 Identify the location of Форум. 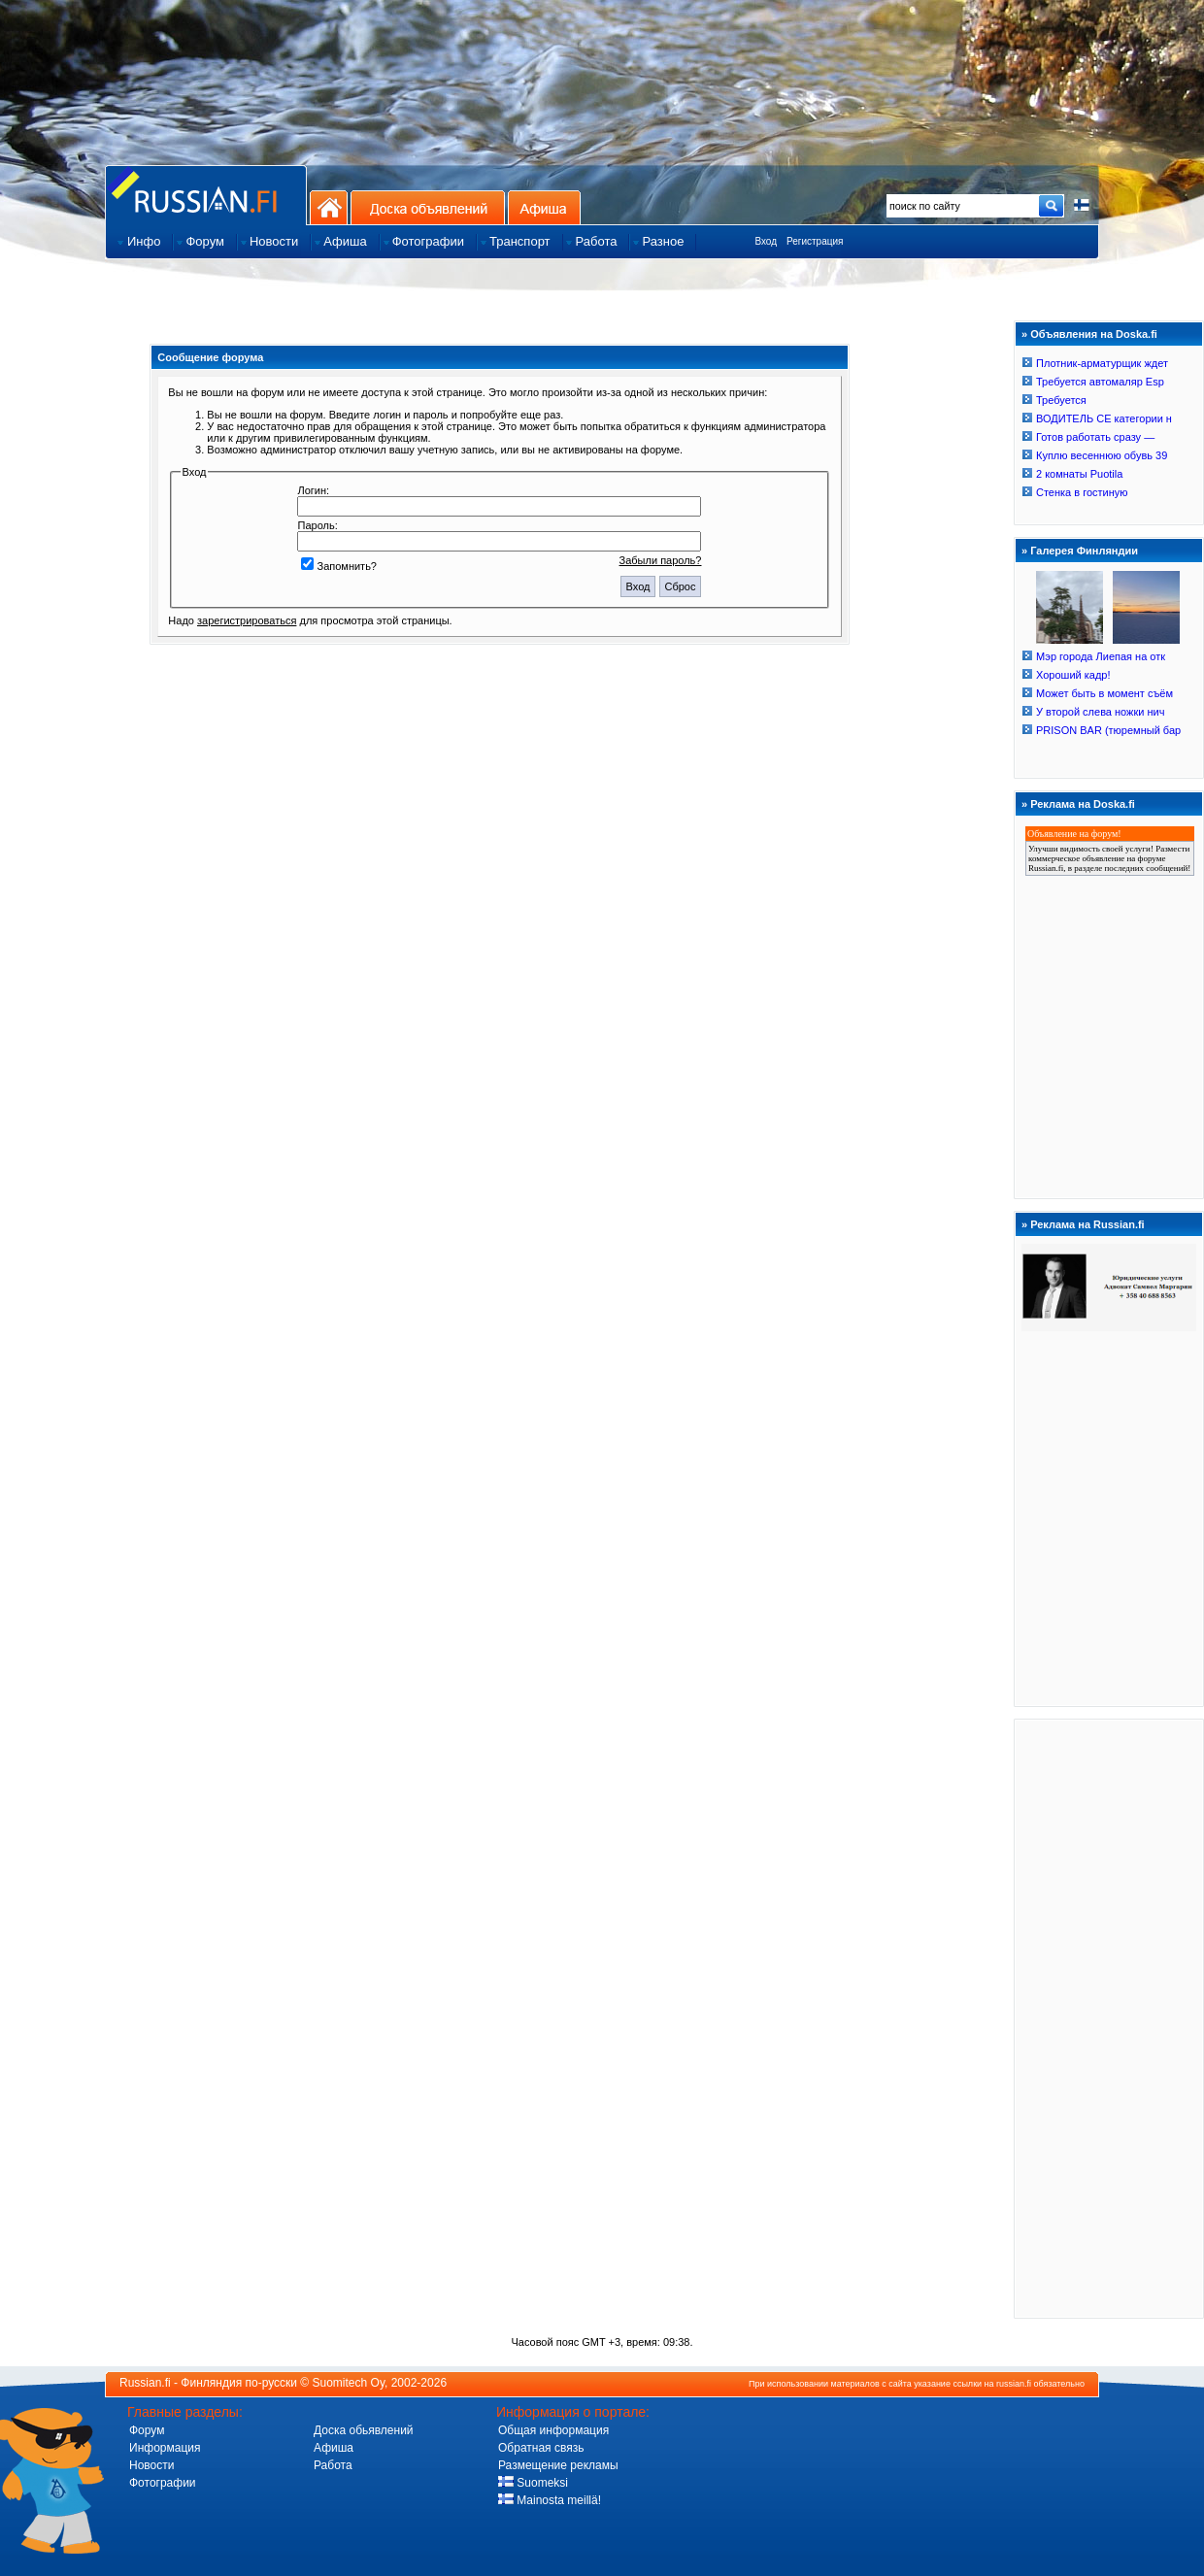
(146, 2430).